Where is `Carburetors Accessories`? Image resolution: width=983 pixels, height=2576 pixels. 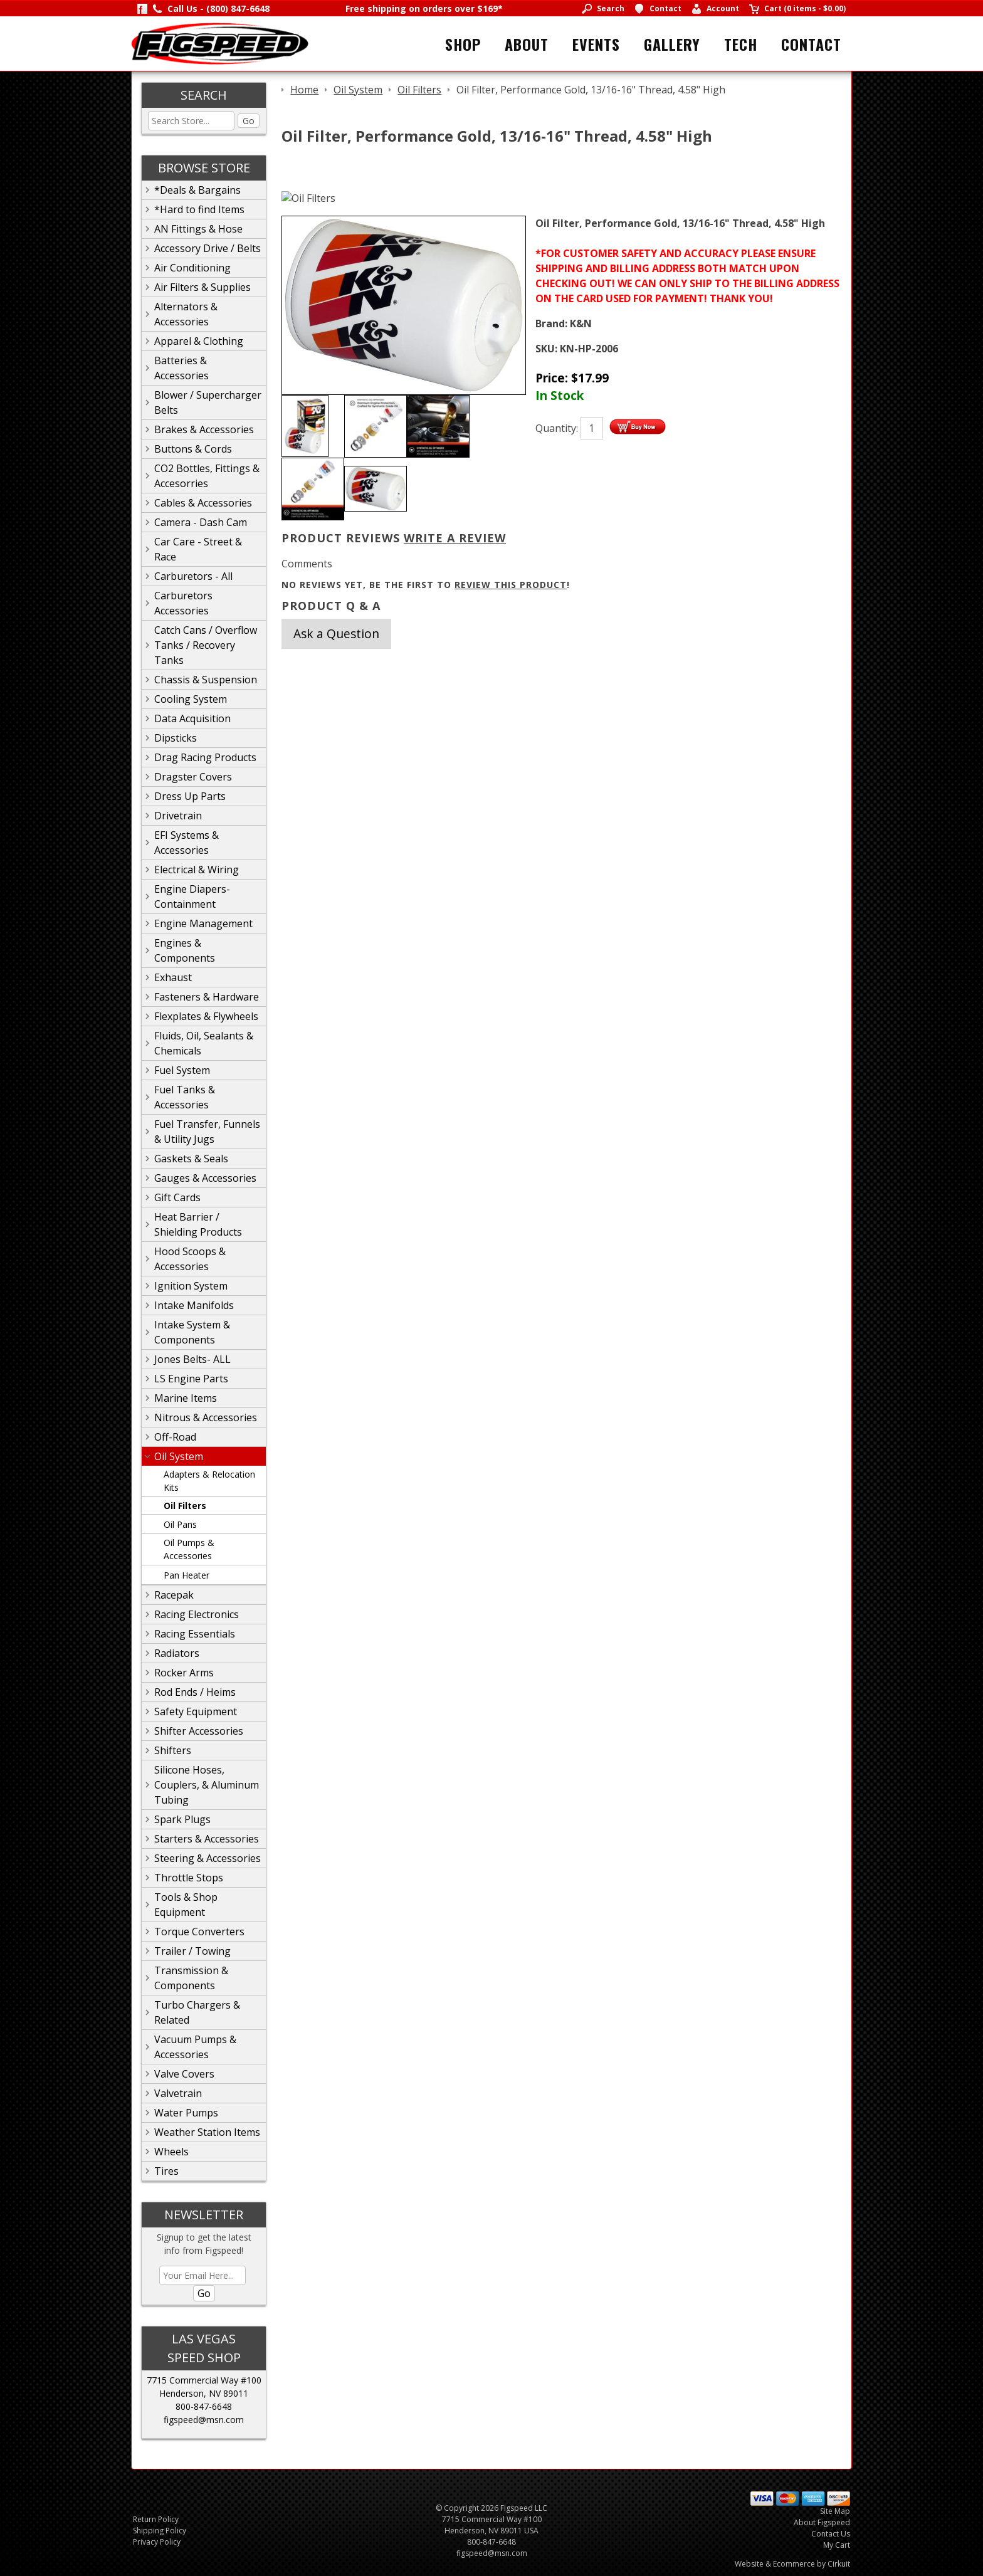 Carburetors Accessories is located at coordinates (183, 603).